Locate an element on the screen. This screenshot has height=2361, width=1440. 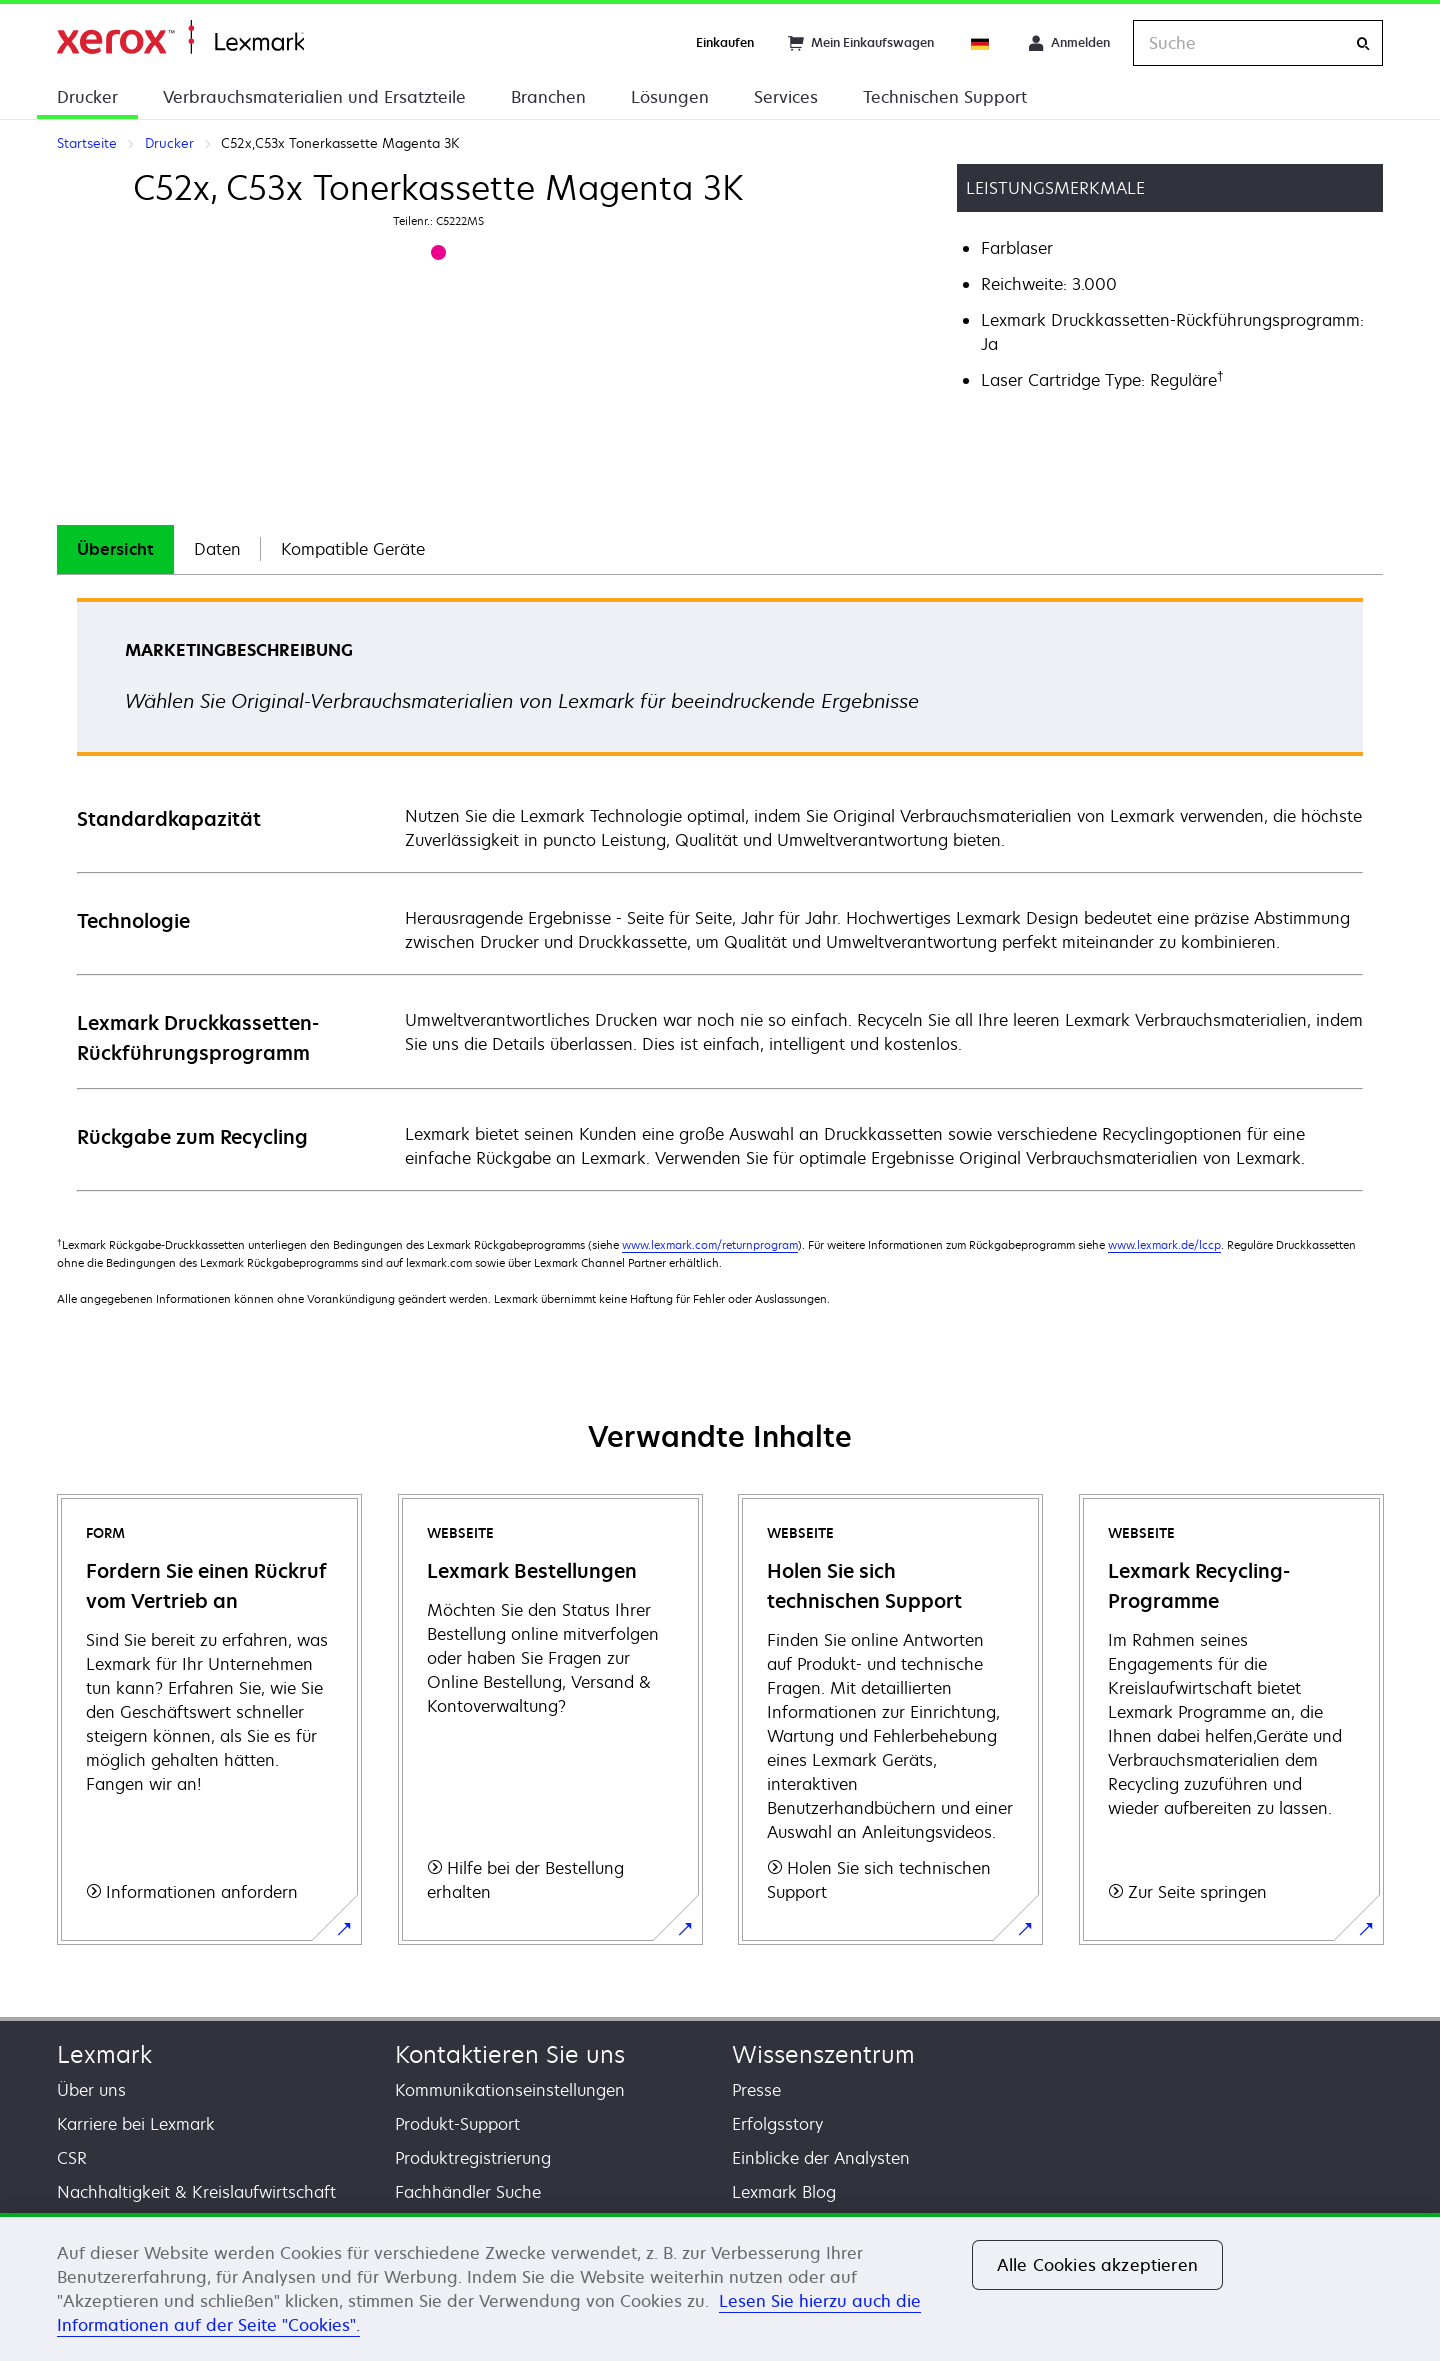
Alle Cookies akzeptieren is located at coordinates (1097, 2265).